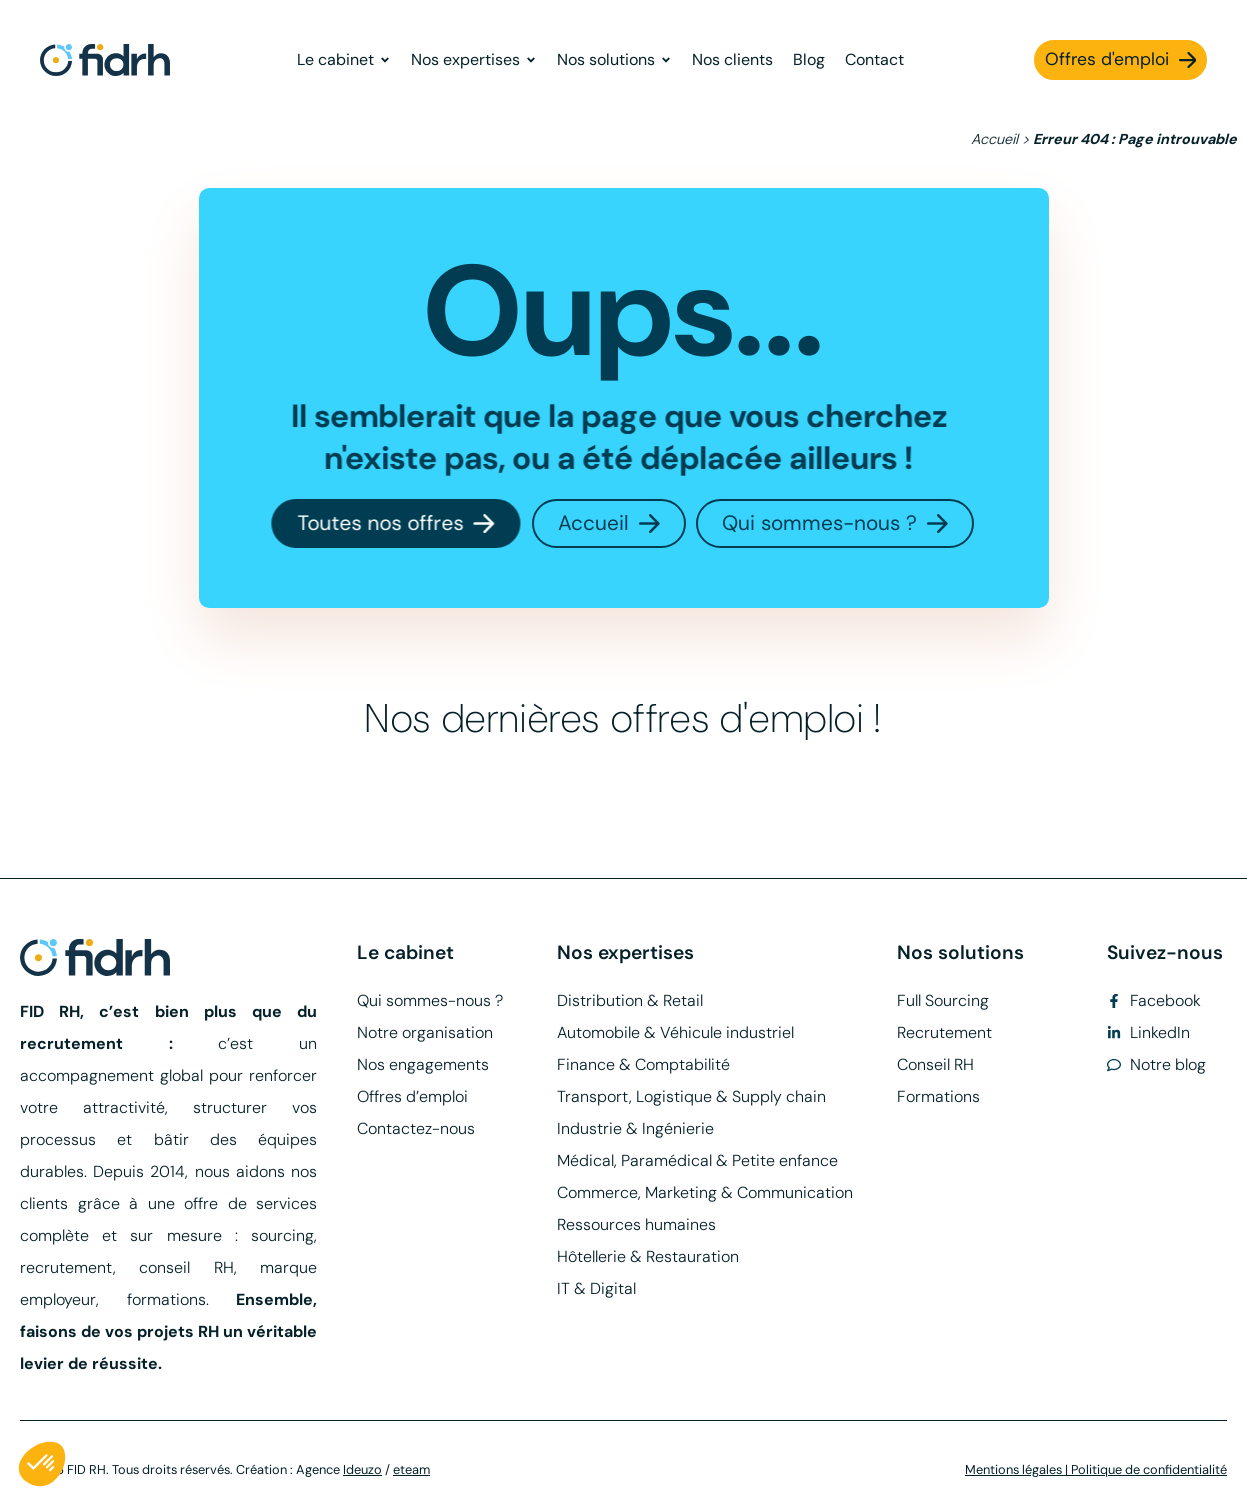  I want to click on Transport, Logistique & Supply chain, so click(691, 1096).